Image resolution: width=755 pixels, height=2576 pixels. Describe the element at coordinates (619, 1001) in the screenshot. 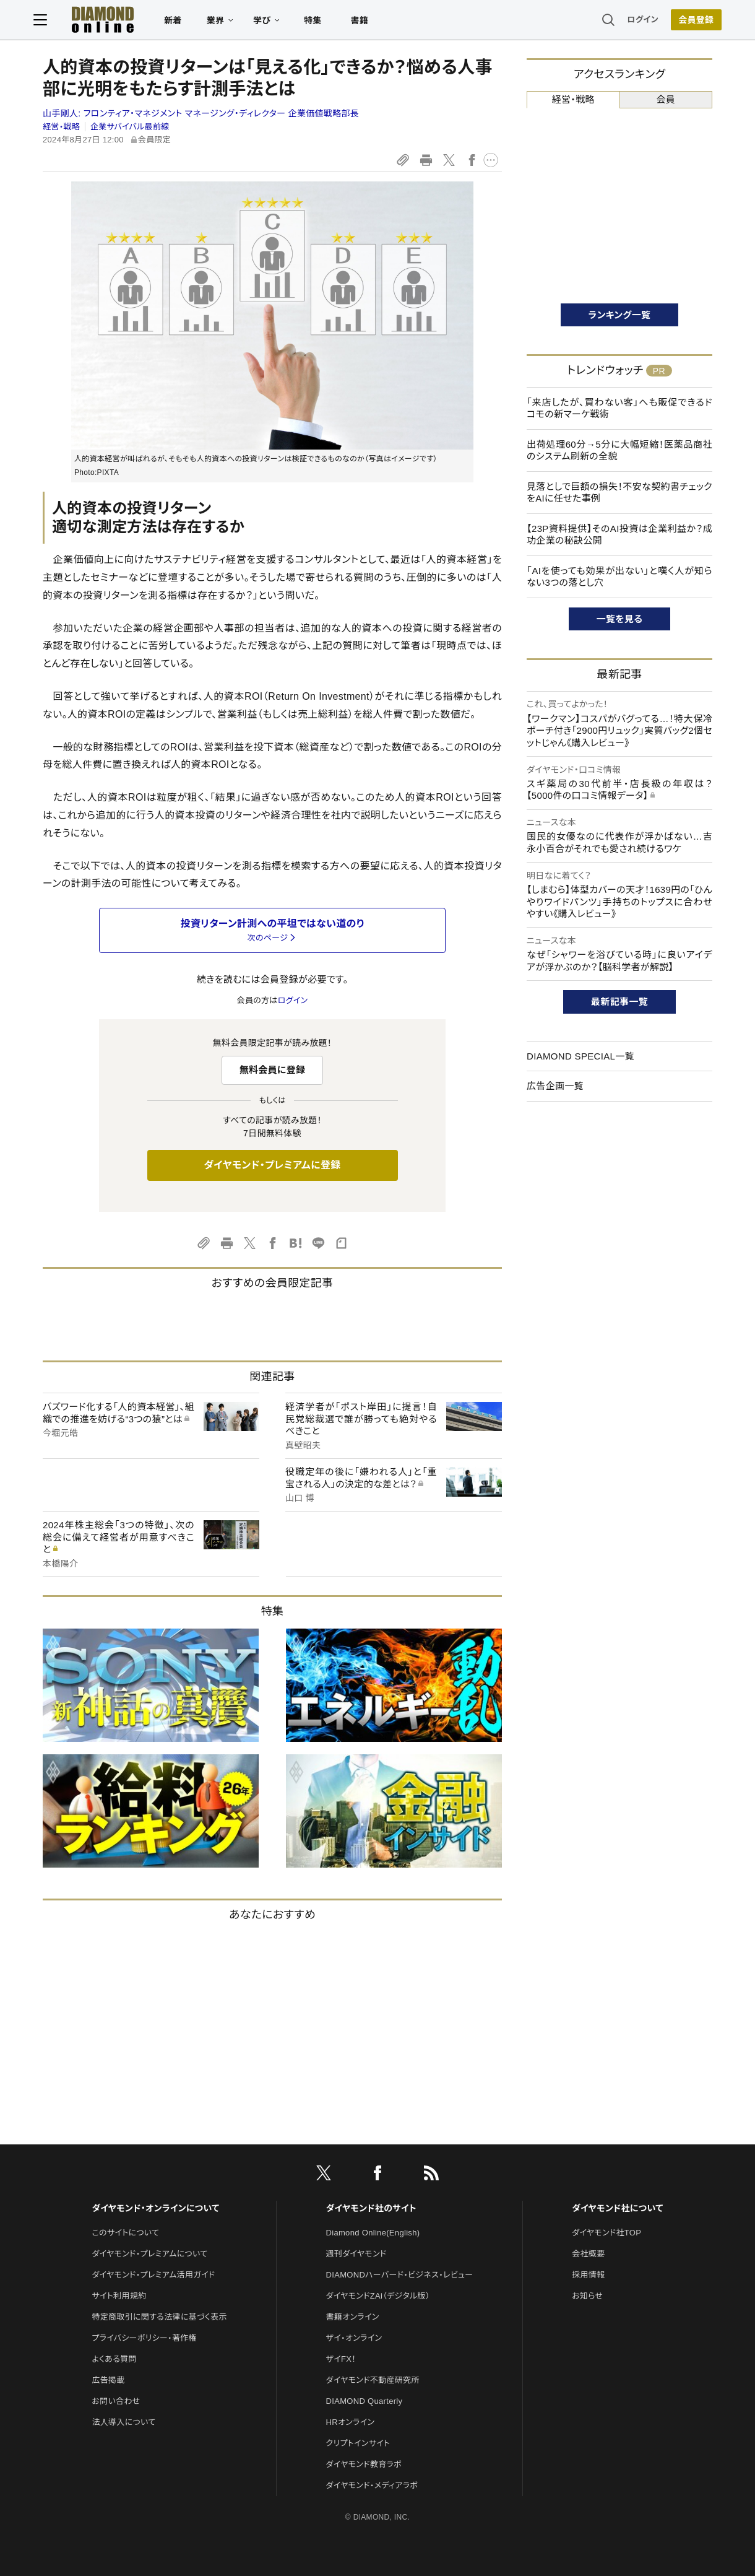

I see `最新記事一覧` at that location.